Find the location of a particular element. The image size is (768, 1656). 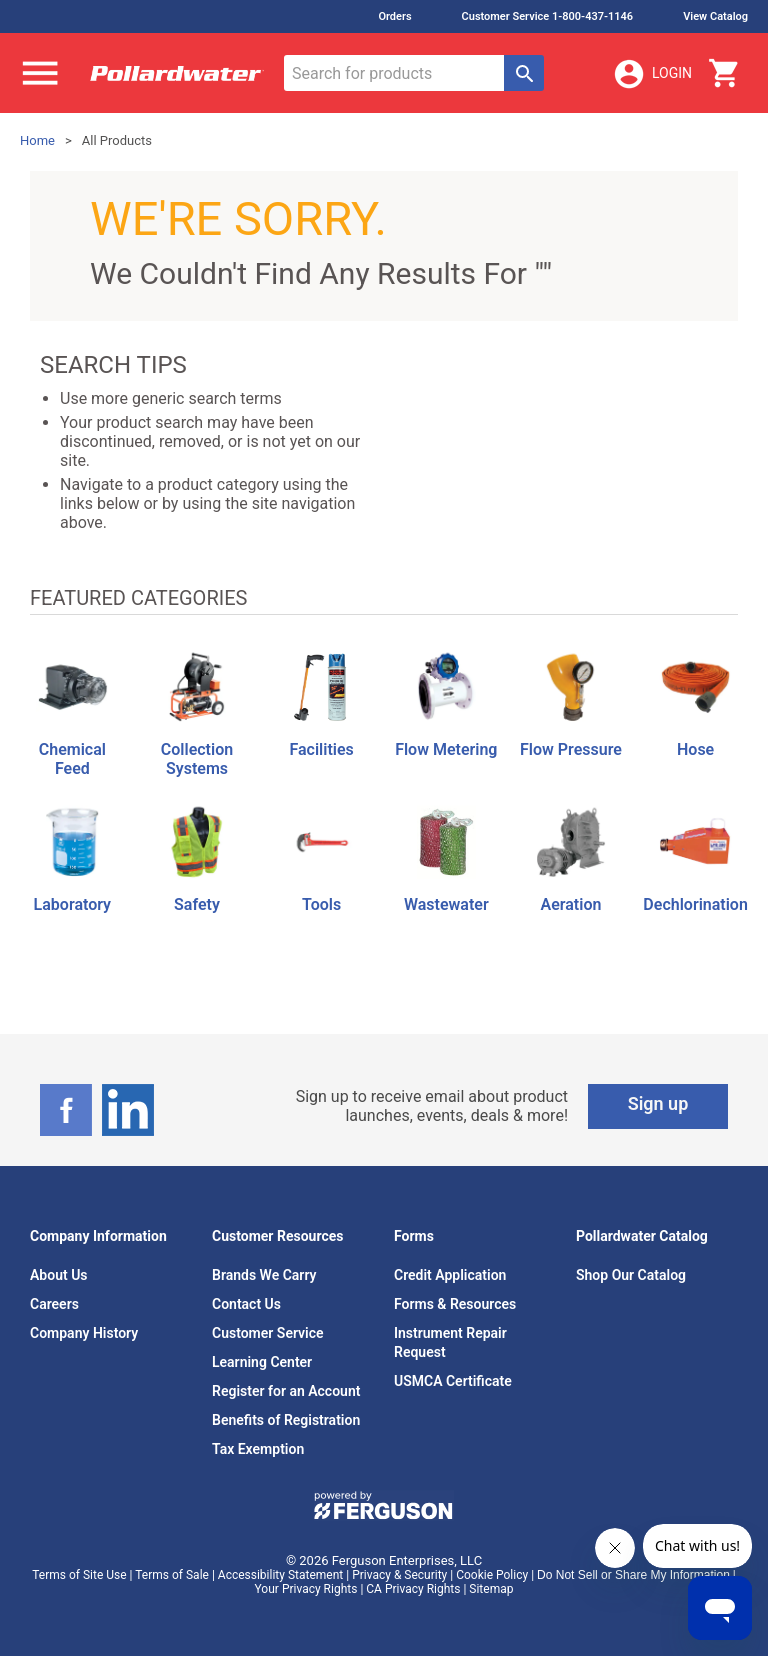

Benefits of Registration is located at coordinates (286, 1420).